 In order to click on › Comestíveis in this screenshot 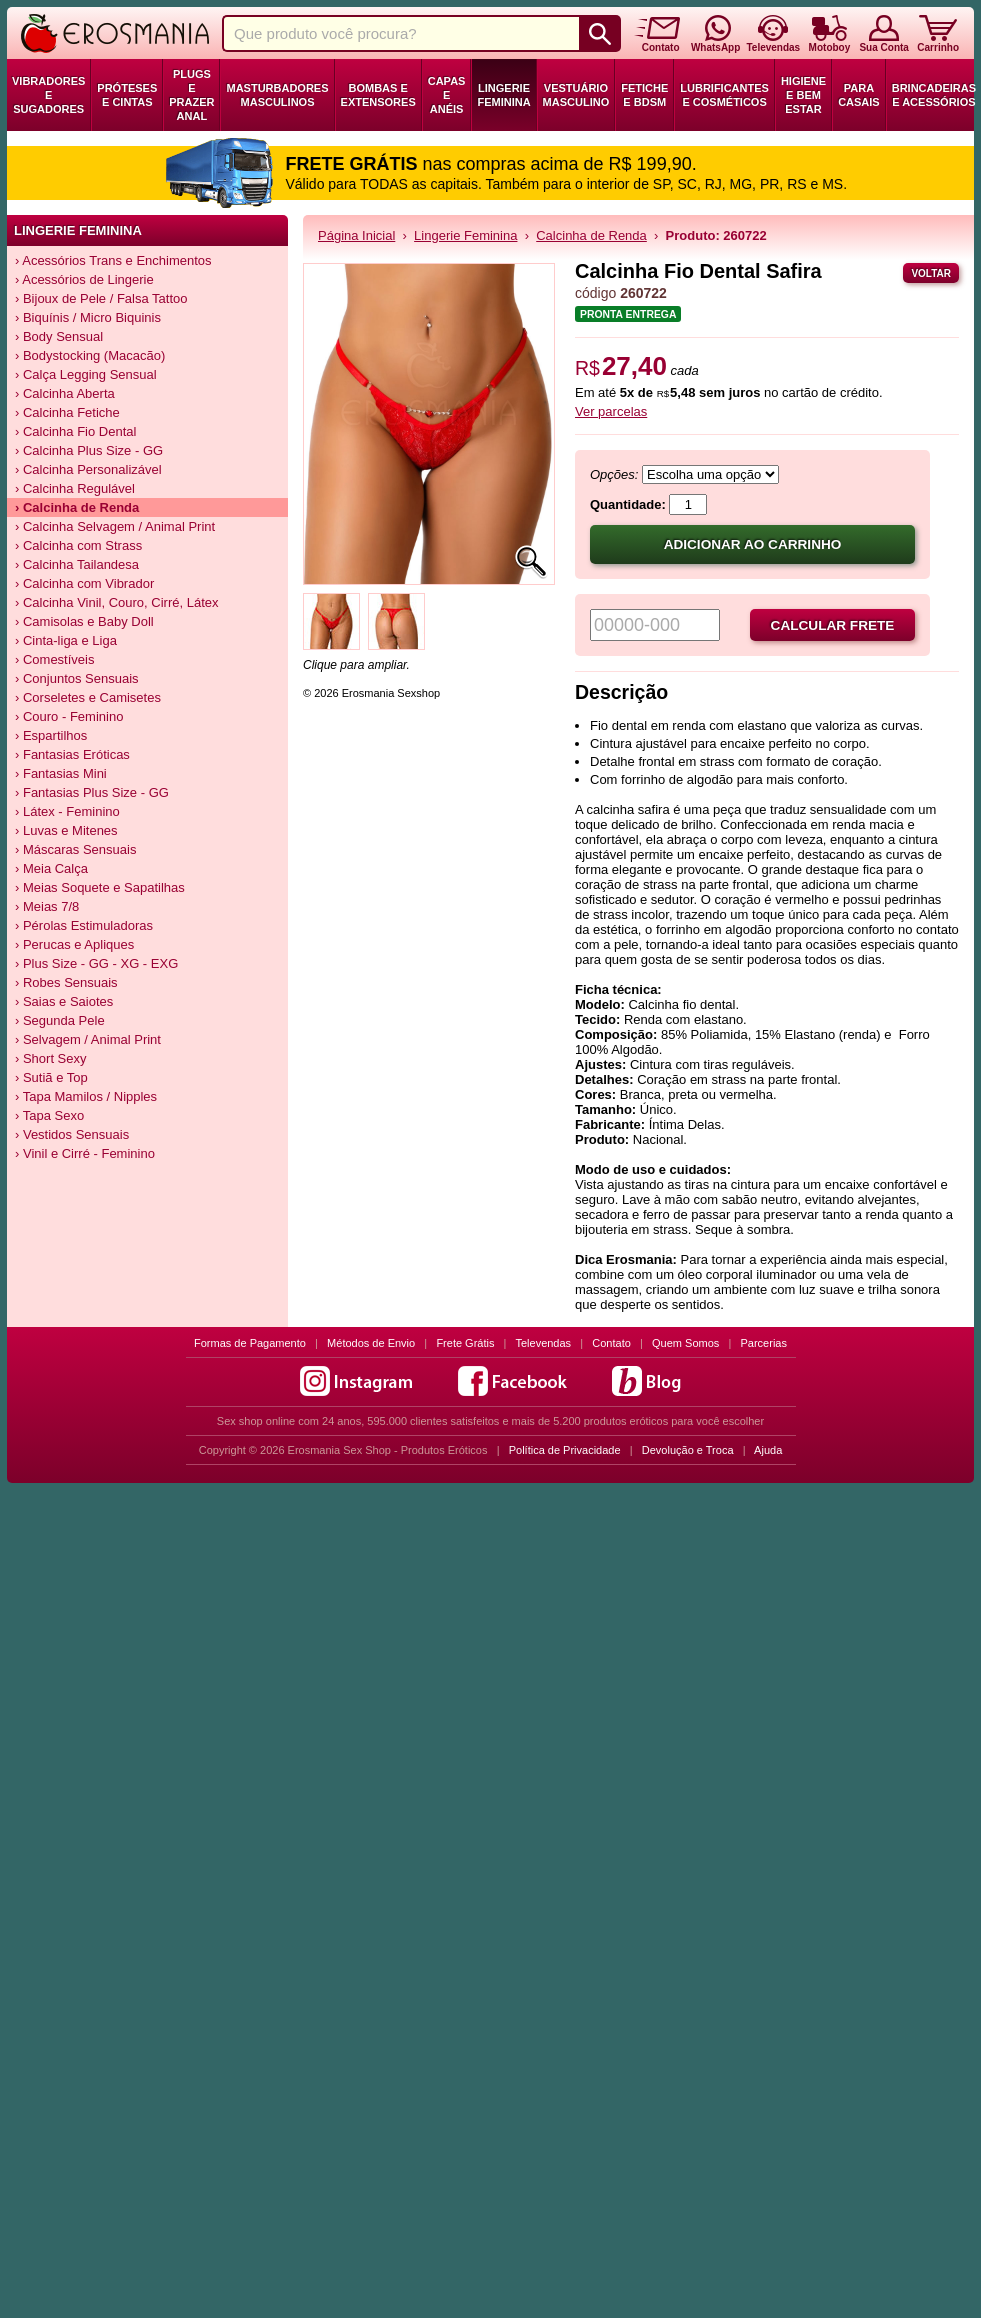, I will do `click(54, 659)`.